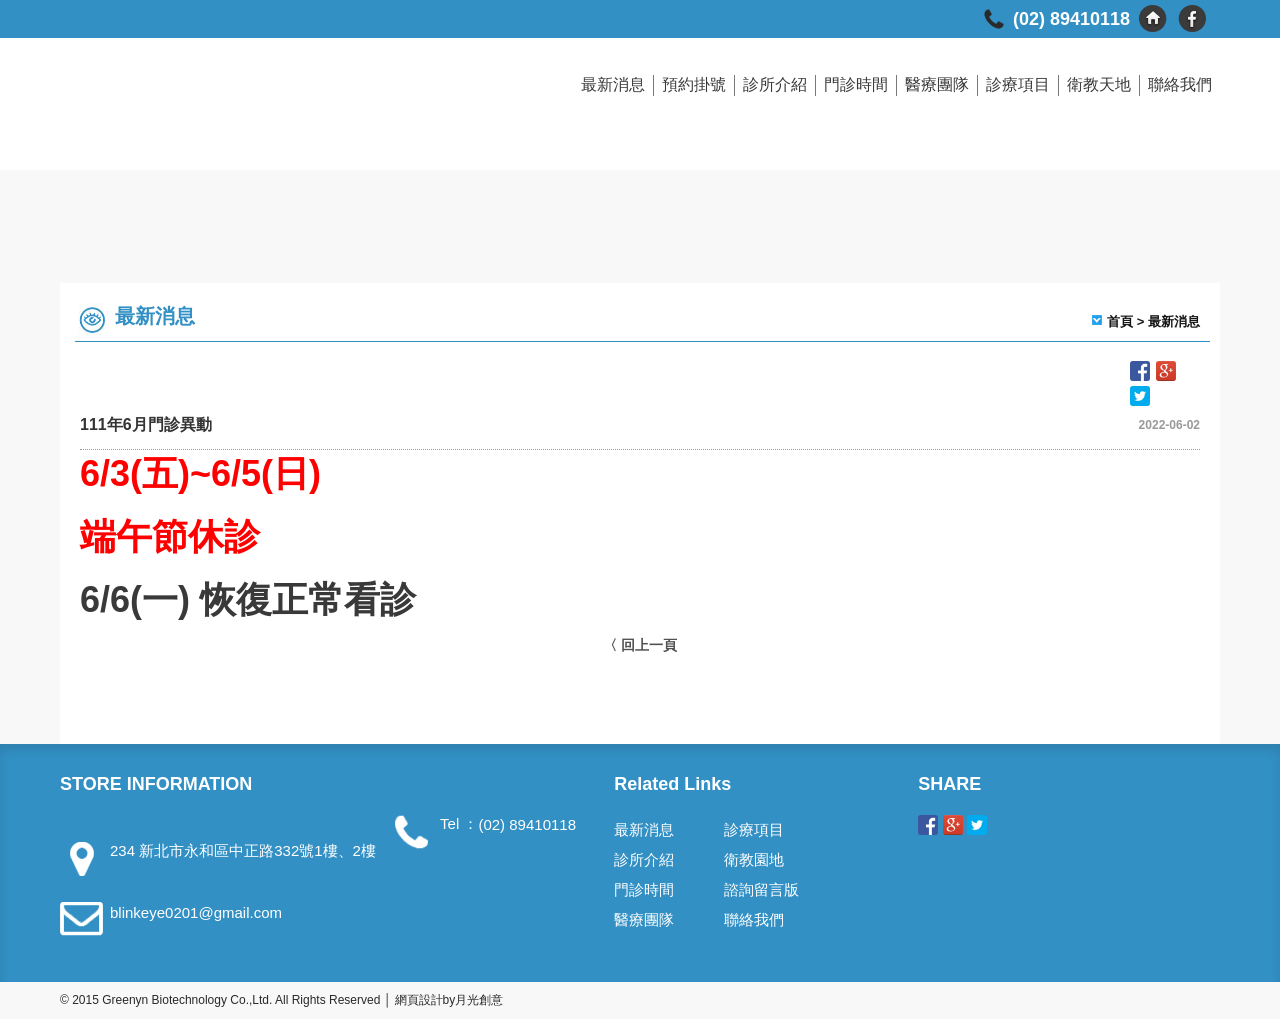 The image size is (1280, 1019). What do you see at coordinates (694, 84) in the screenshot?
I see `預約掛號` at bounding box center [694, 84].